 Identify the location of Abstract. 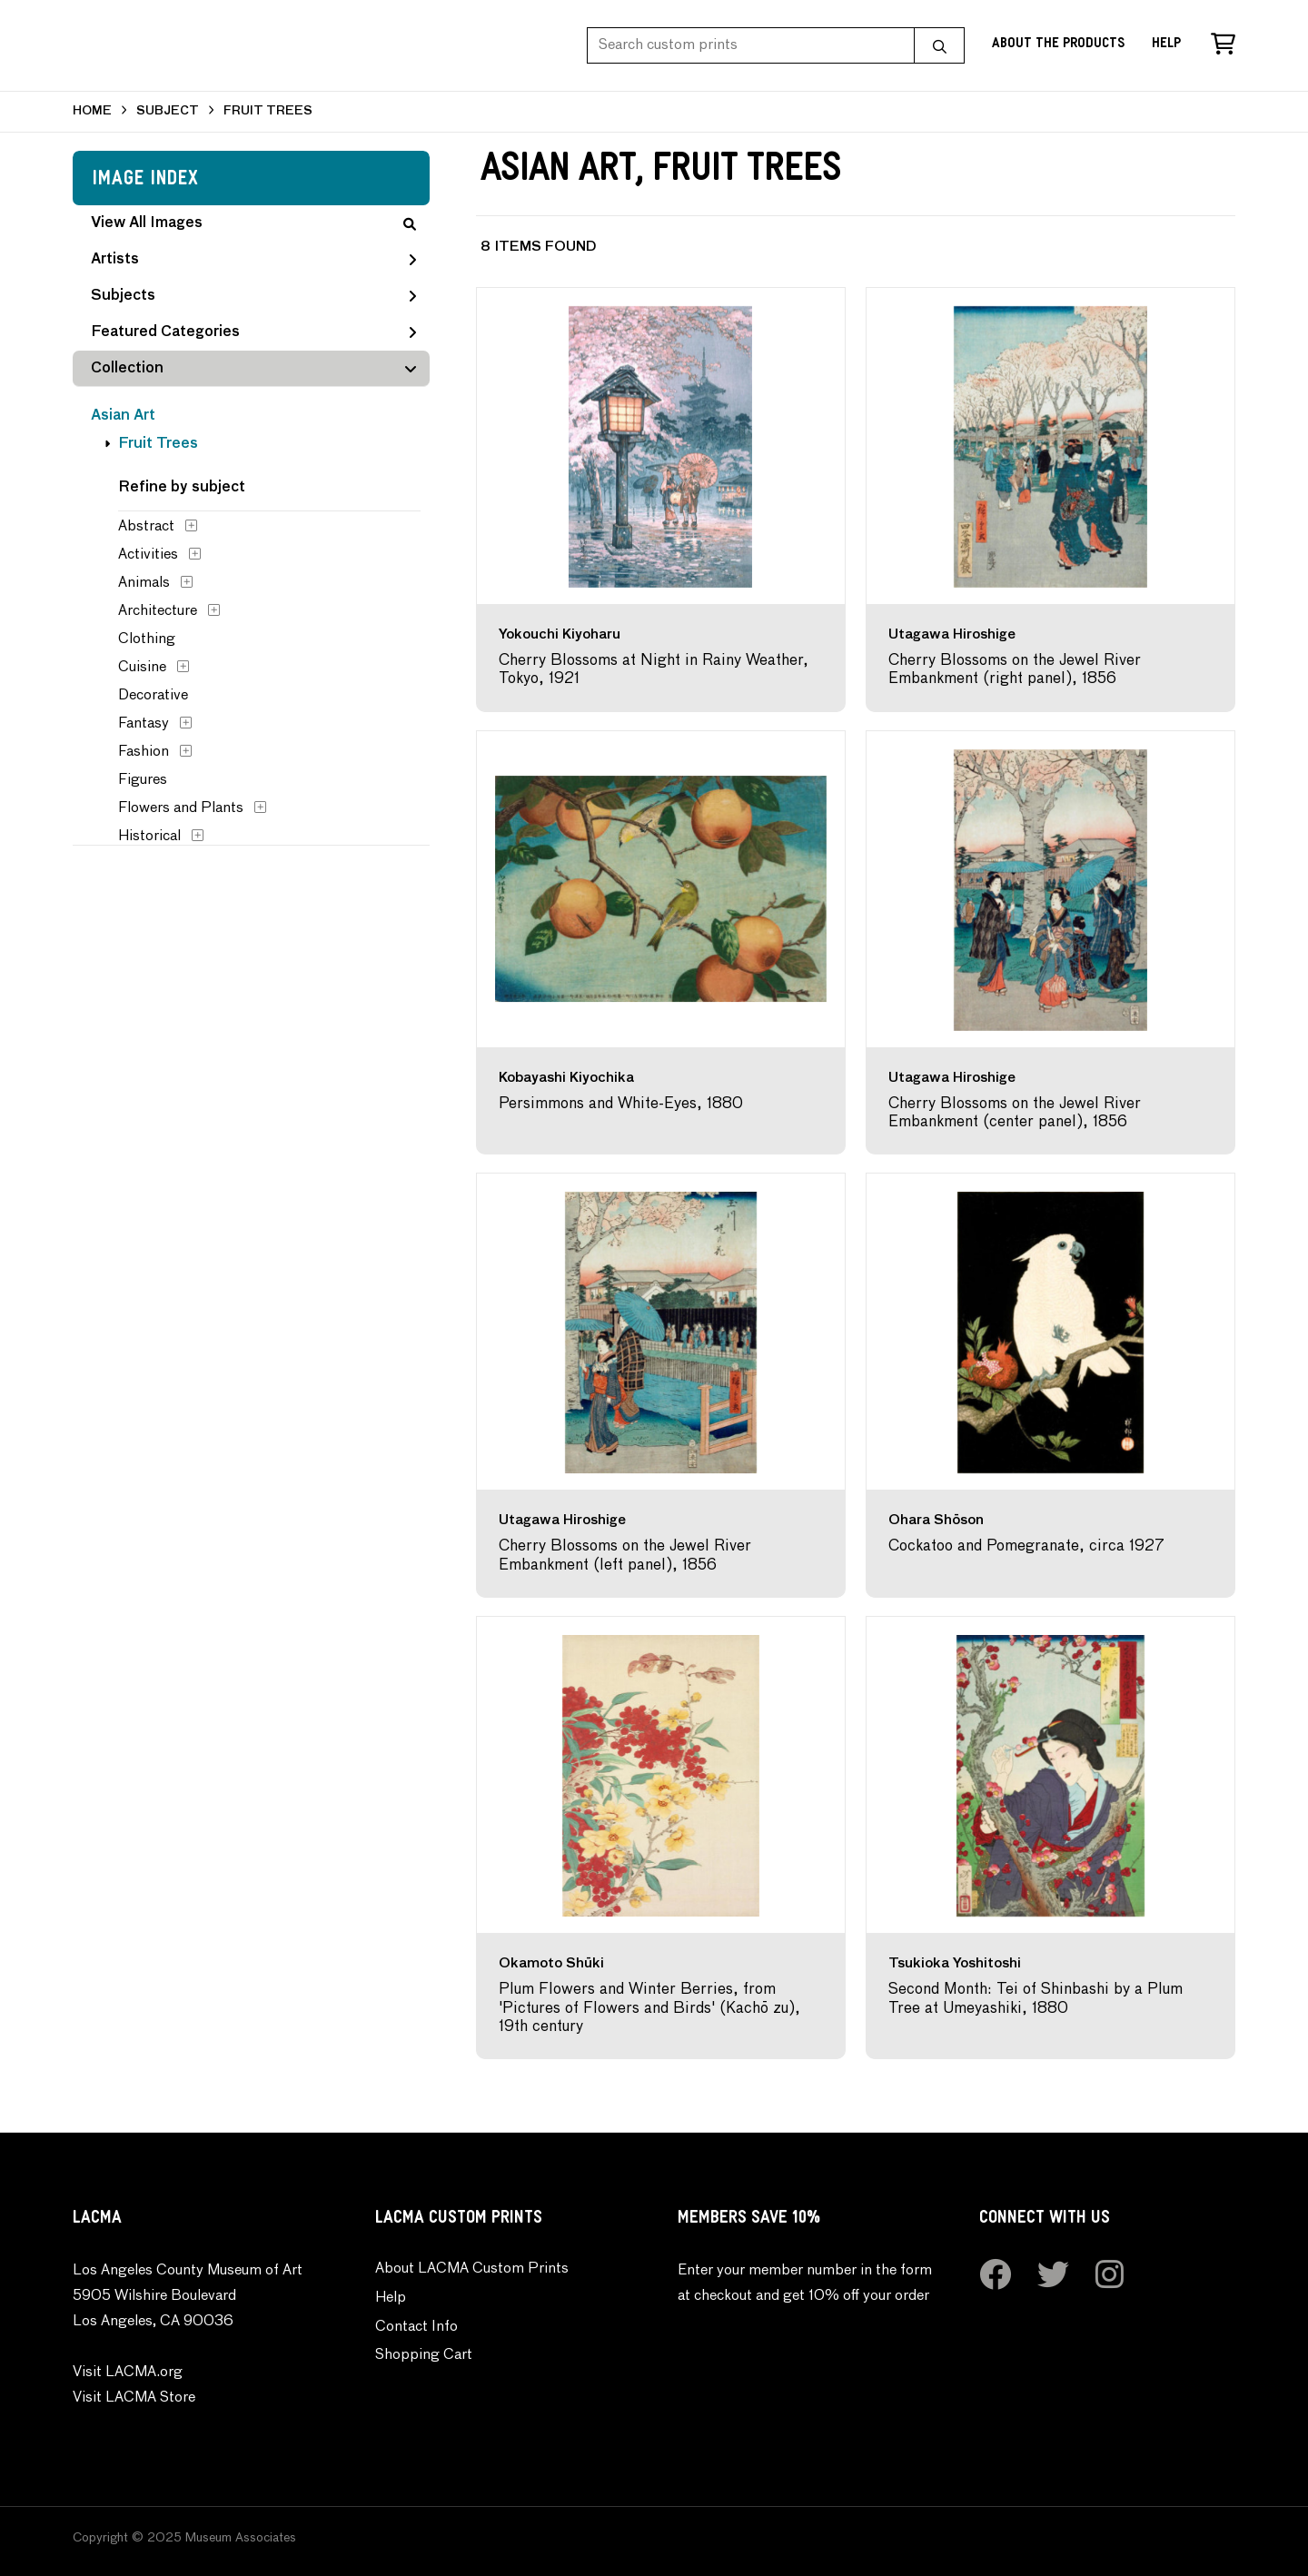
(146, 527).